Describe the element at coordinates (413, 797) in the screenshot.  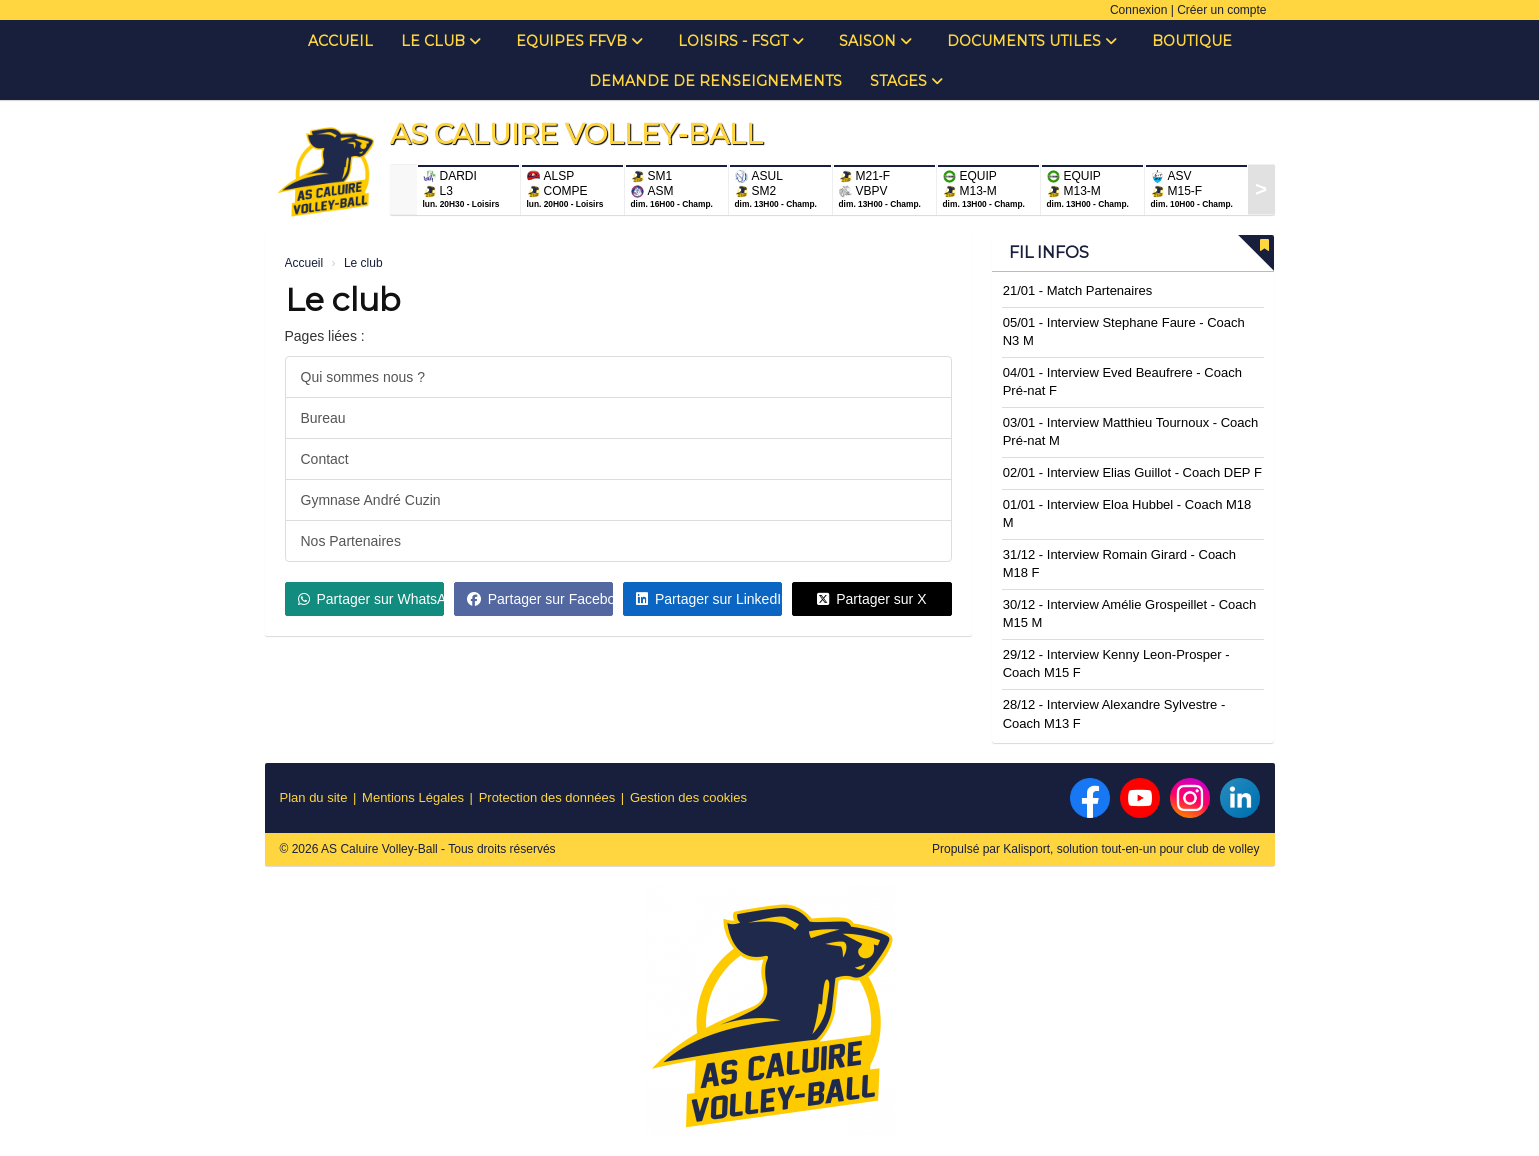
I see `Mentions Légales` at that location.